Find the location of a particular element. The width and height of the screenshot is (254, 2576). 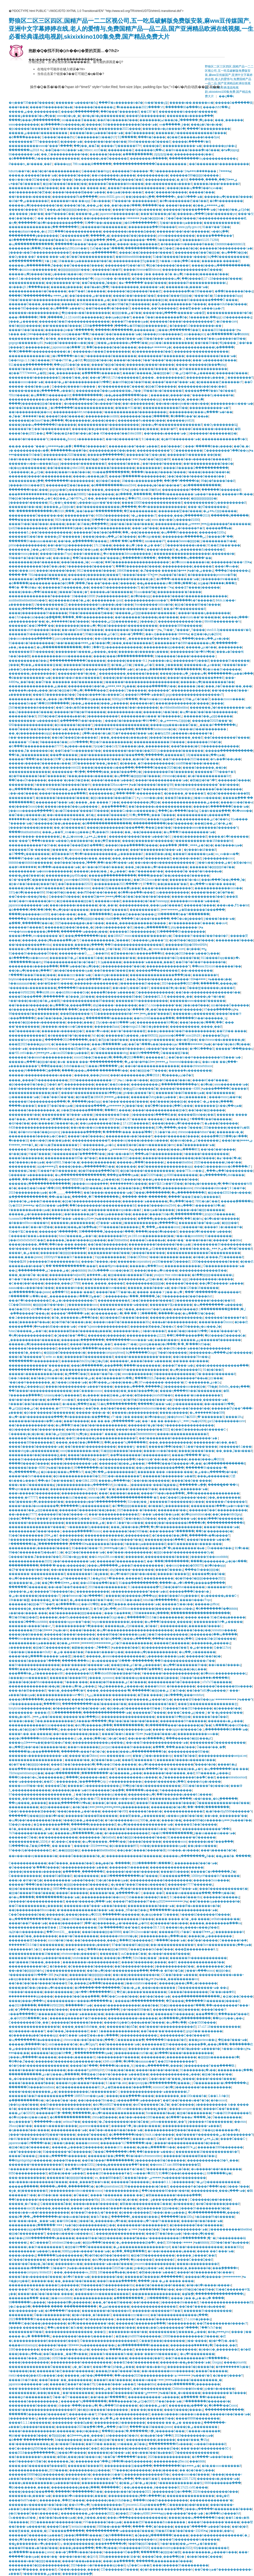

�����������о�Ʒ2��Ƶ is located at coordinates (149, 248).